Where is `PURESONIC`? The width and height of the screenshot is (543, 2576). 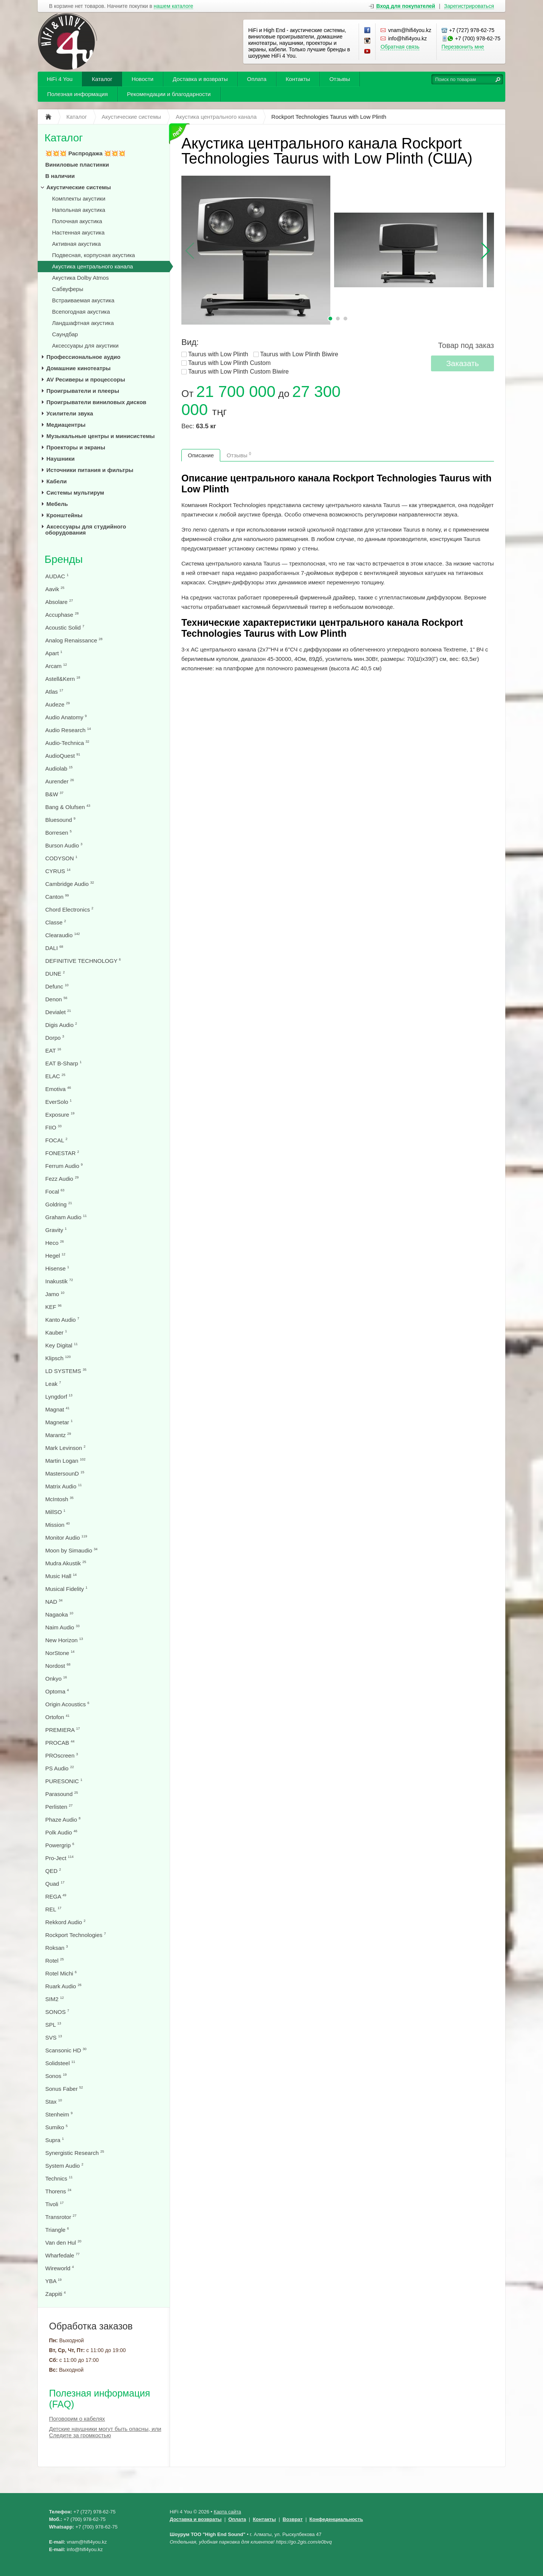 PURESONIC is located at coordinates (63, 1781).